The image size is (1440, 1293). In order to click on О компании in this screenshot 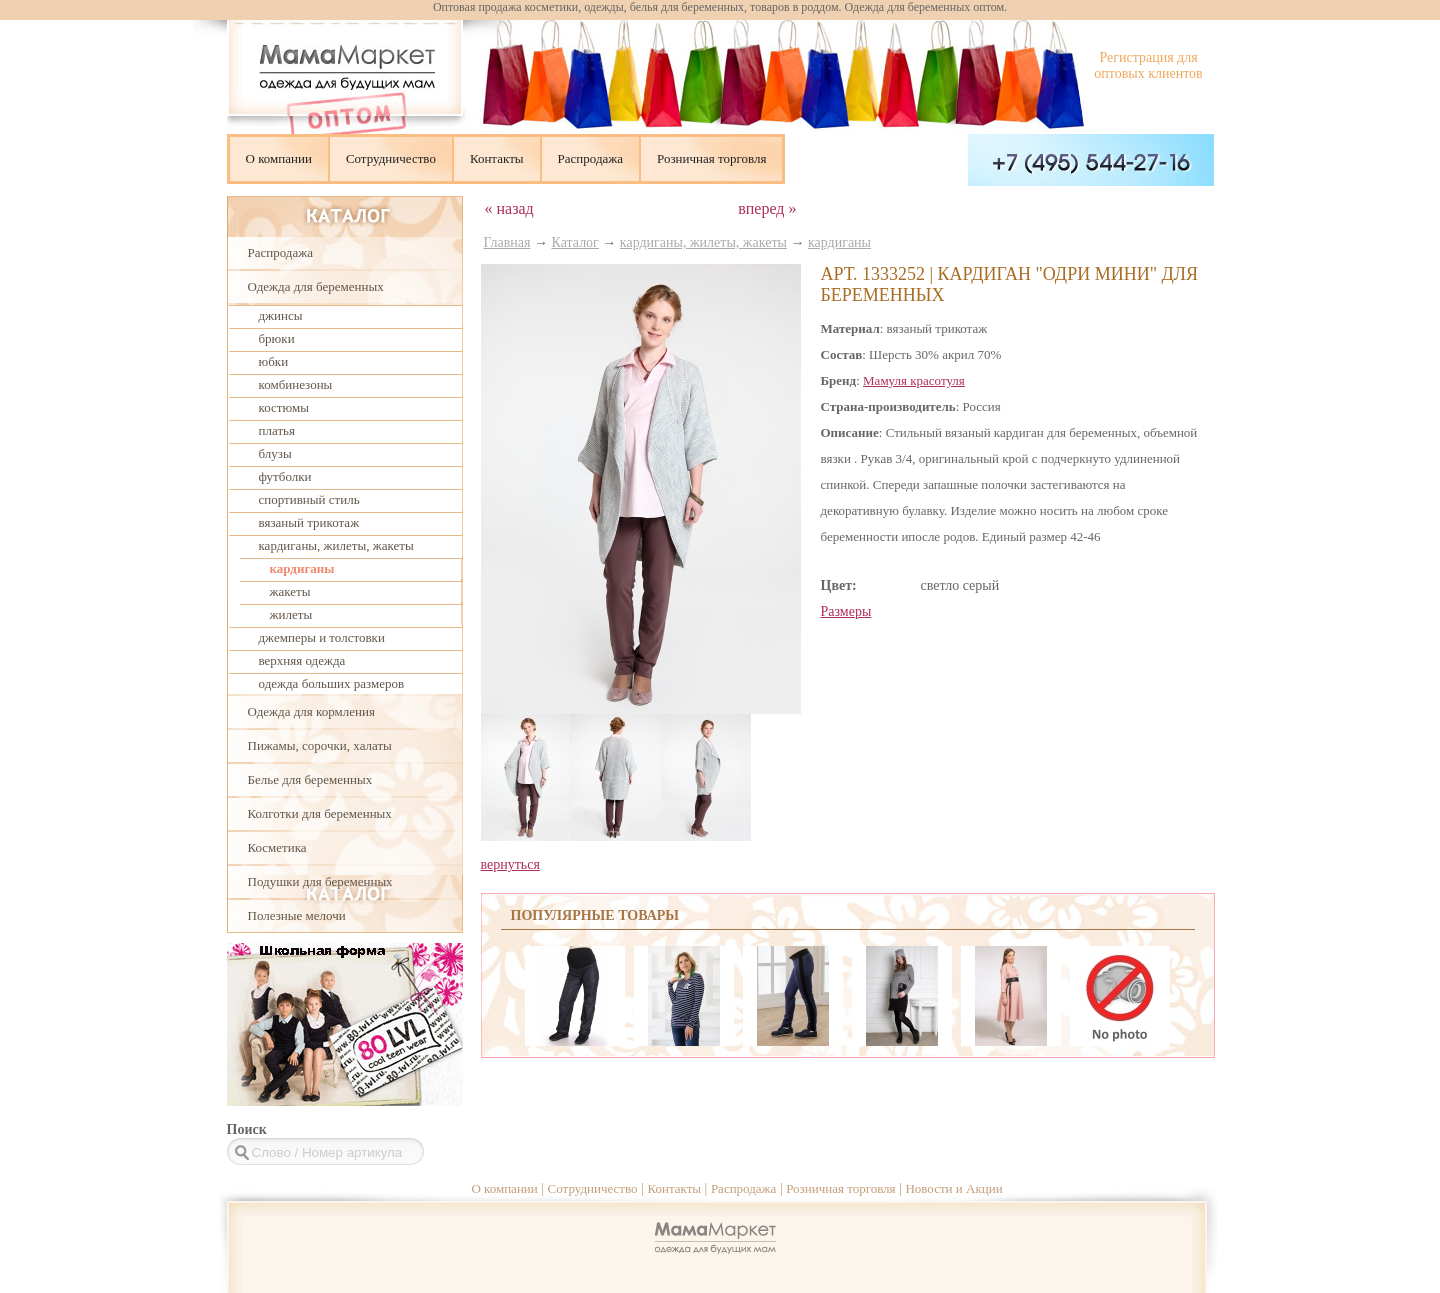, I will do `click(279, 158)`.